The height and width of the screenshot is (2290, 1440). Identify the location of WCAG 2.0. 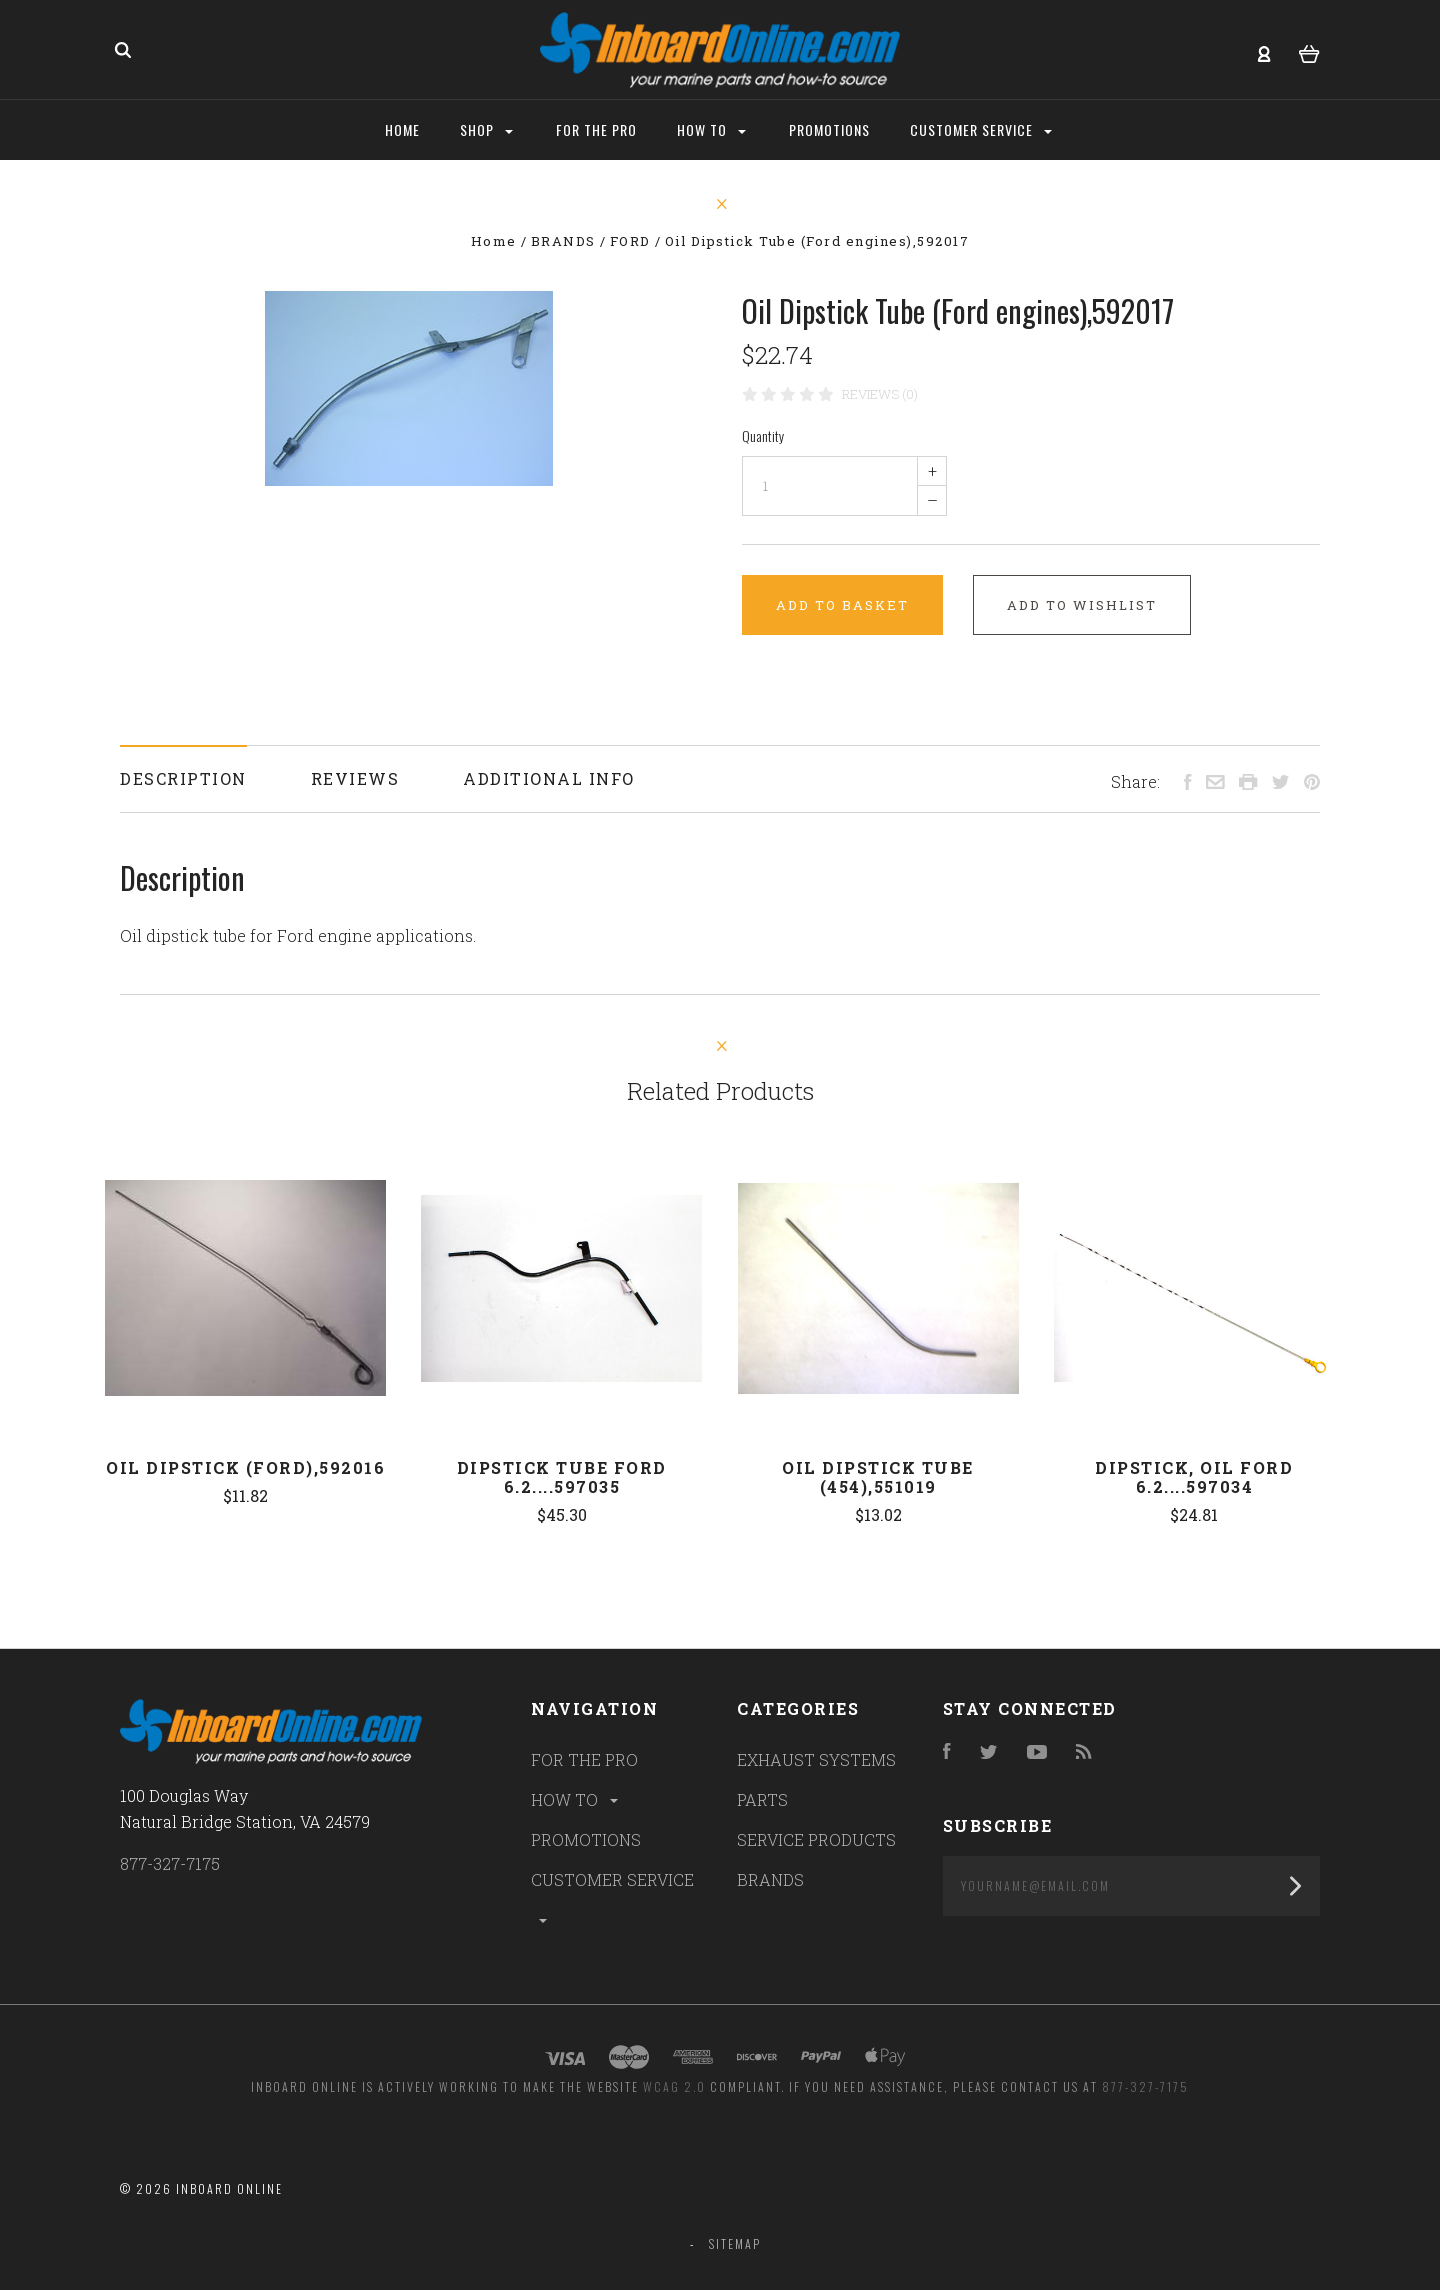
(674, 2086).